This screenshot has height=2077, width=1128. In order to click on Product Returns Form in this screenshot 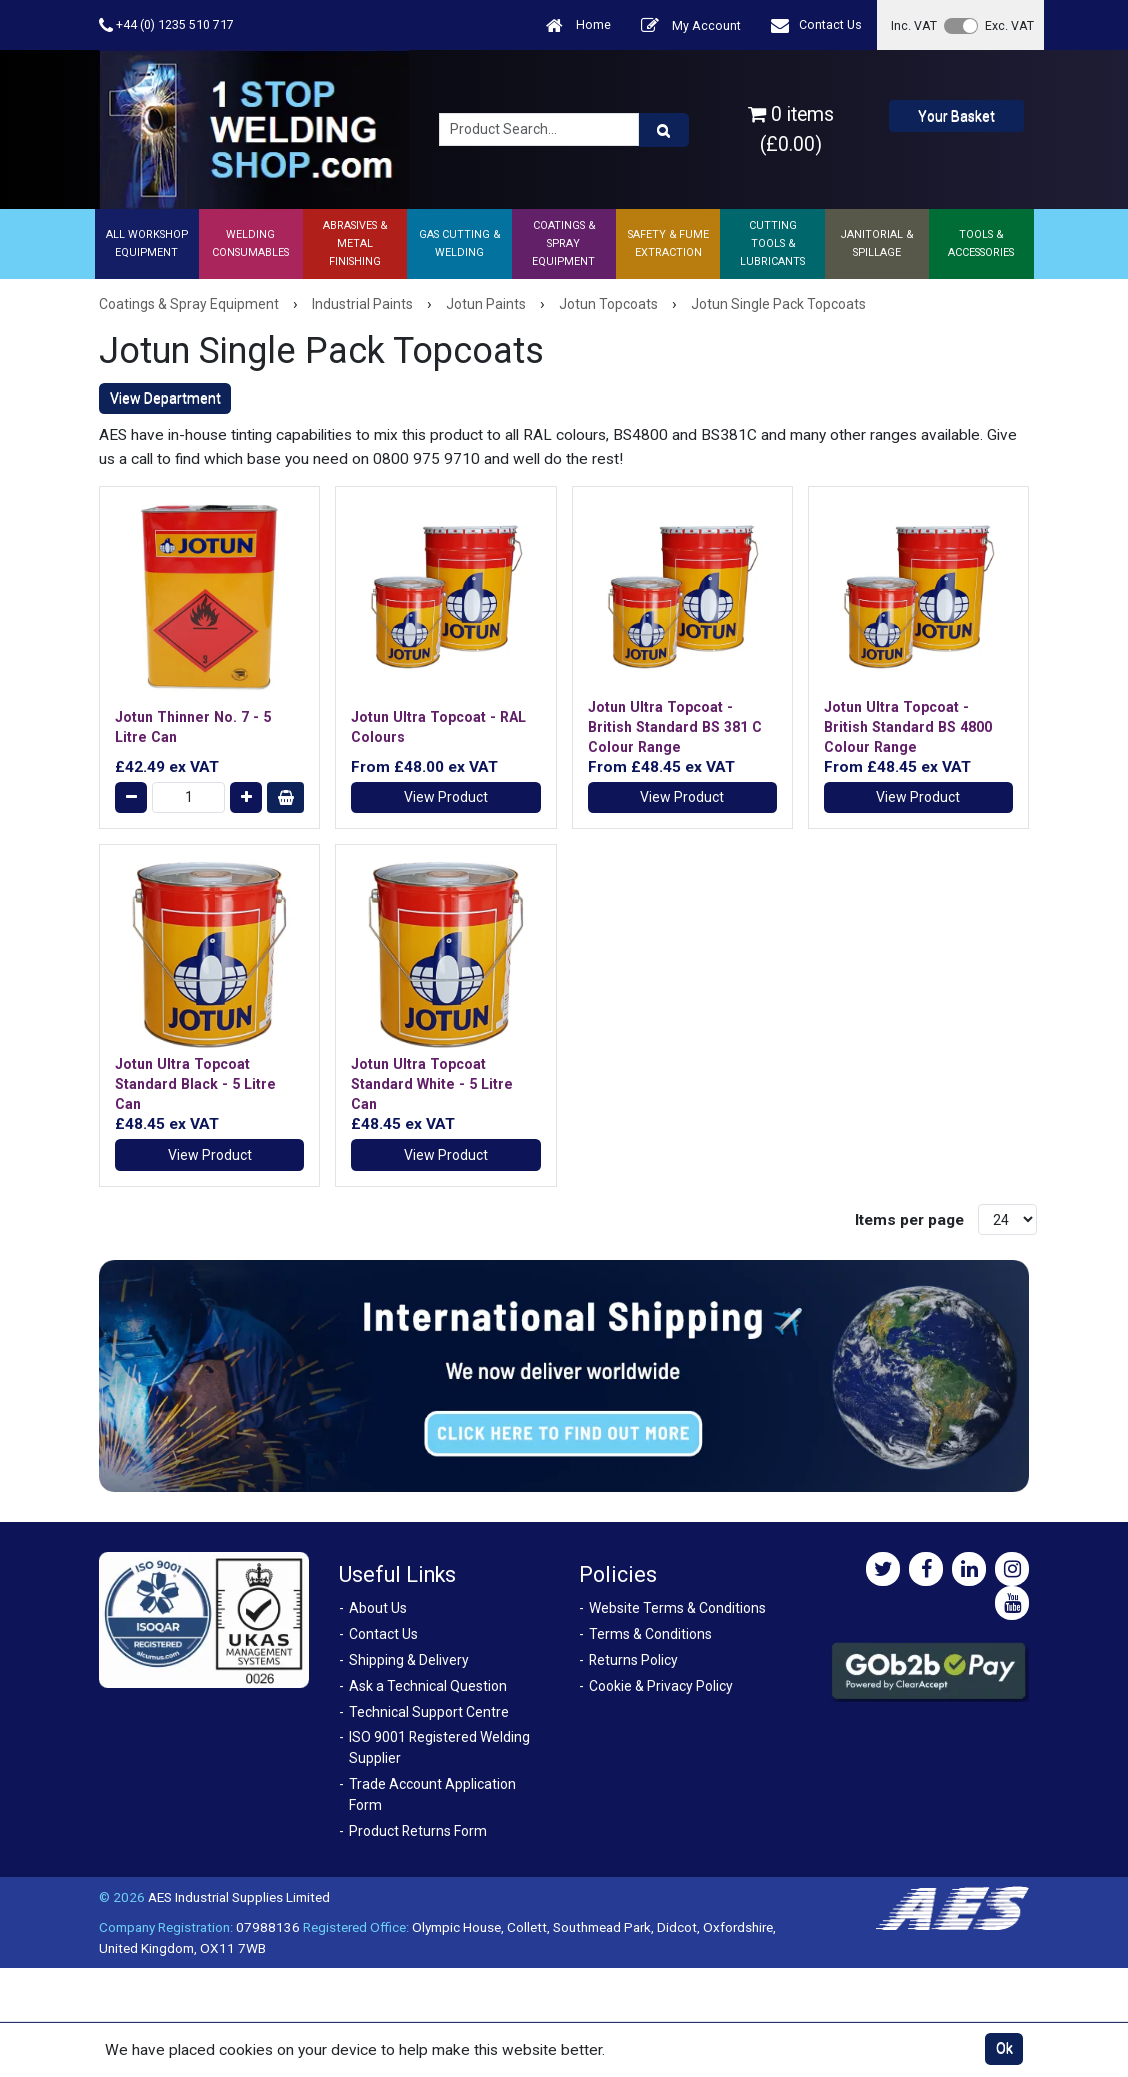, I will do `click(418, 1831)`.